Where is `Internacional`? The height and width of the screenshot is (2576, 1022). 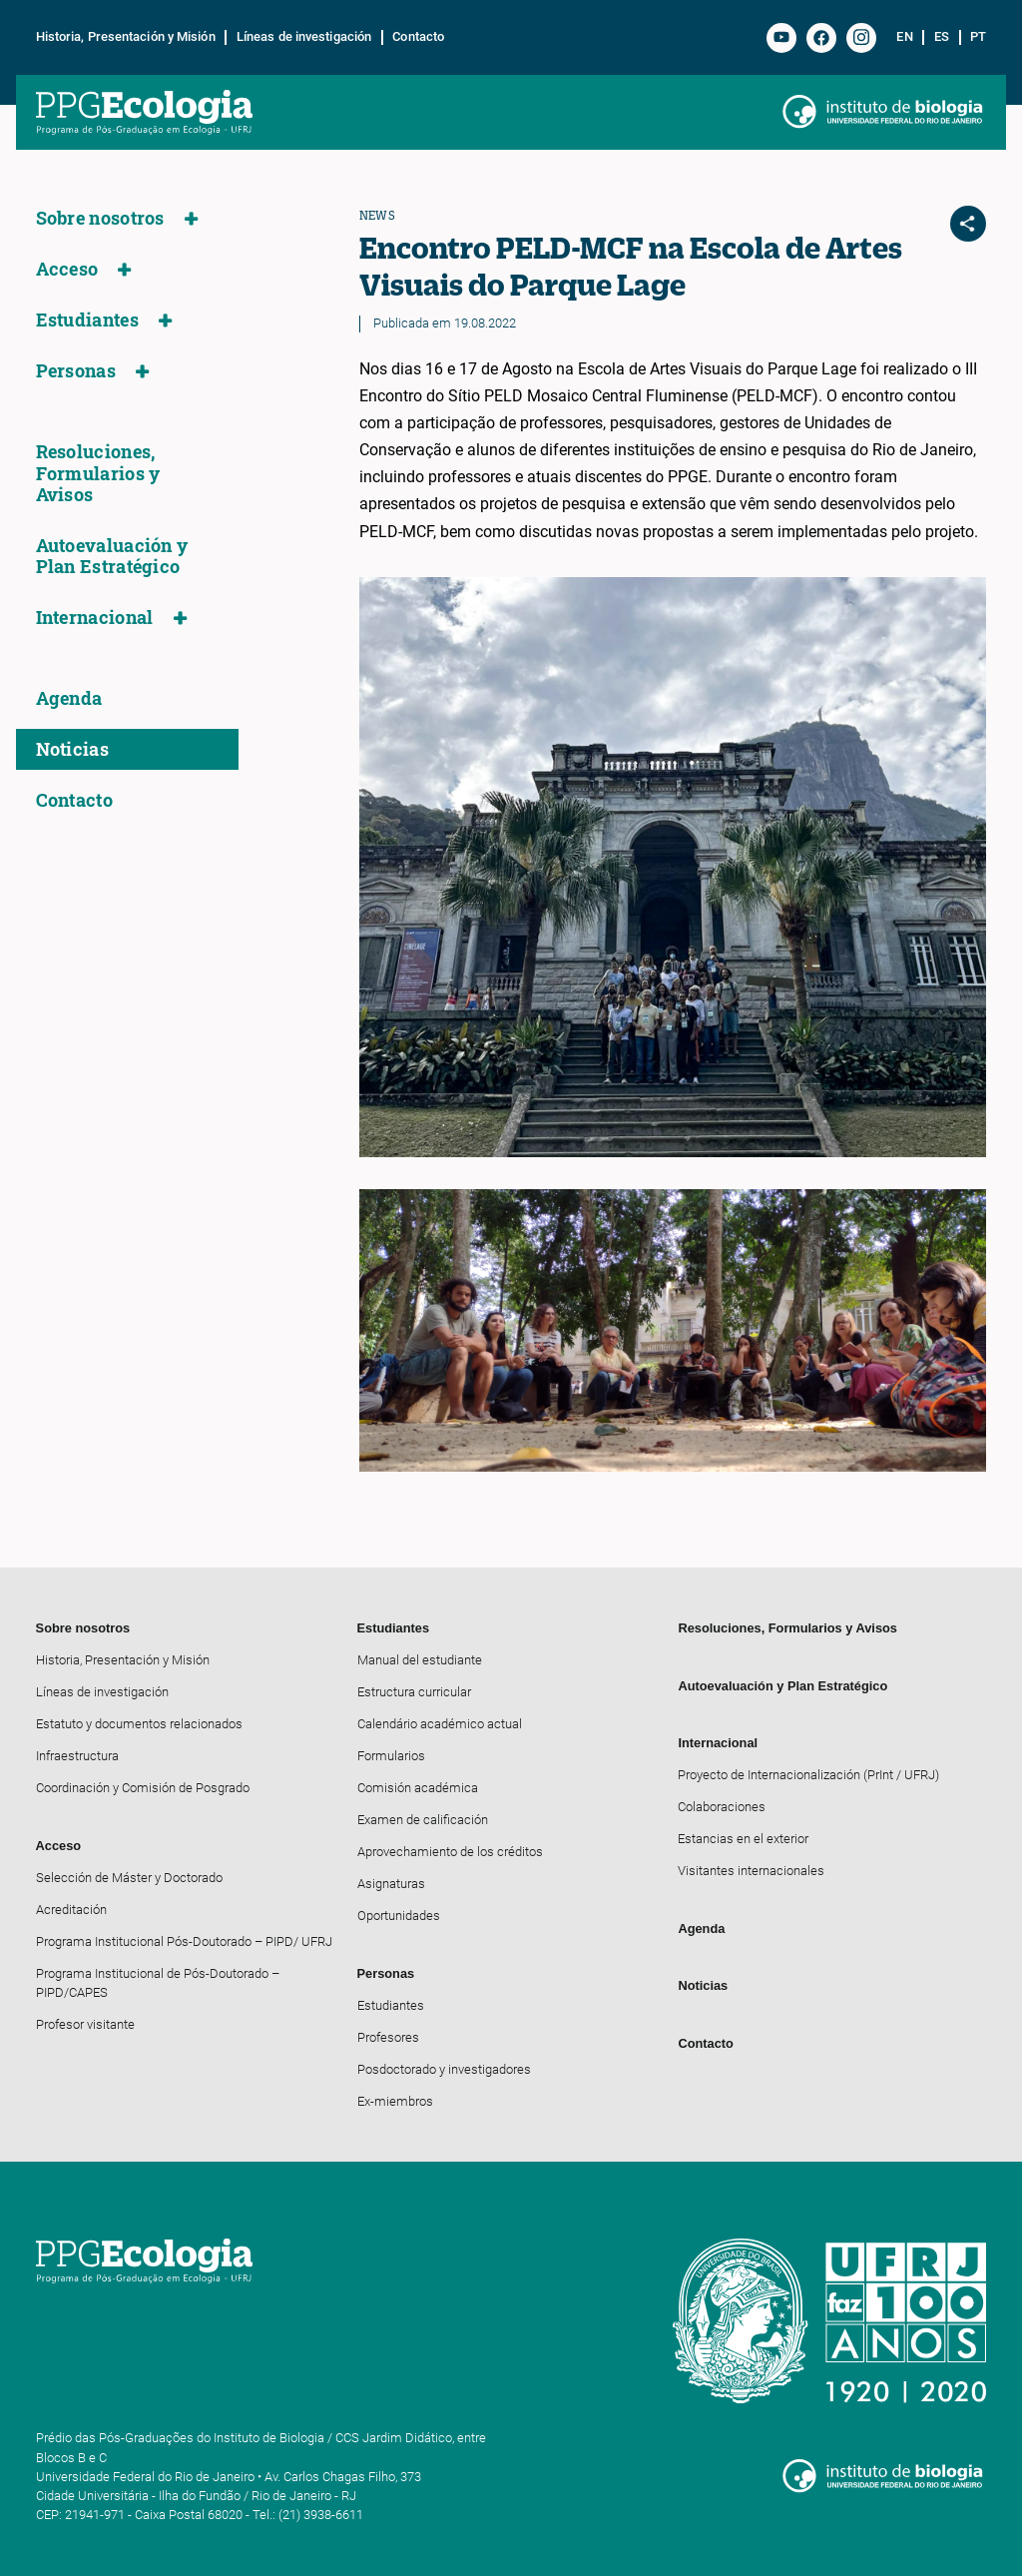 Internacional is located at coordinates (95, 617).